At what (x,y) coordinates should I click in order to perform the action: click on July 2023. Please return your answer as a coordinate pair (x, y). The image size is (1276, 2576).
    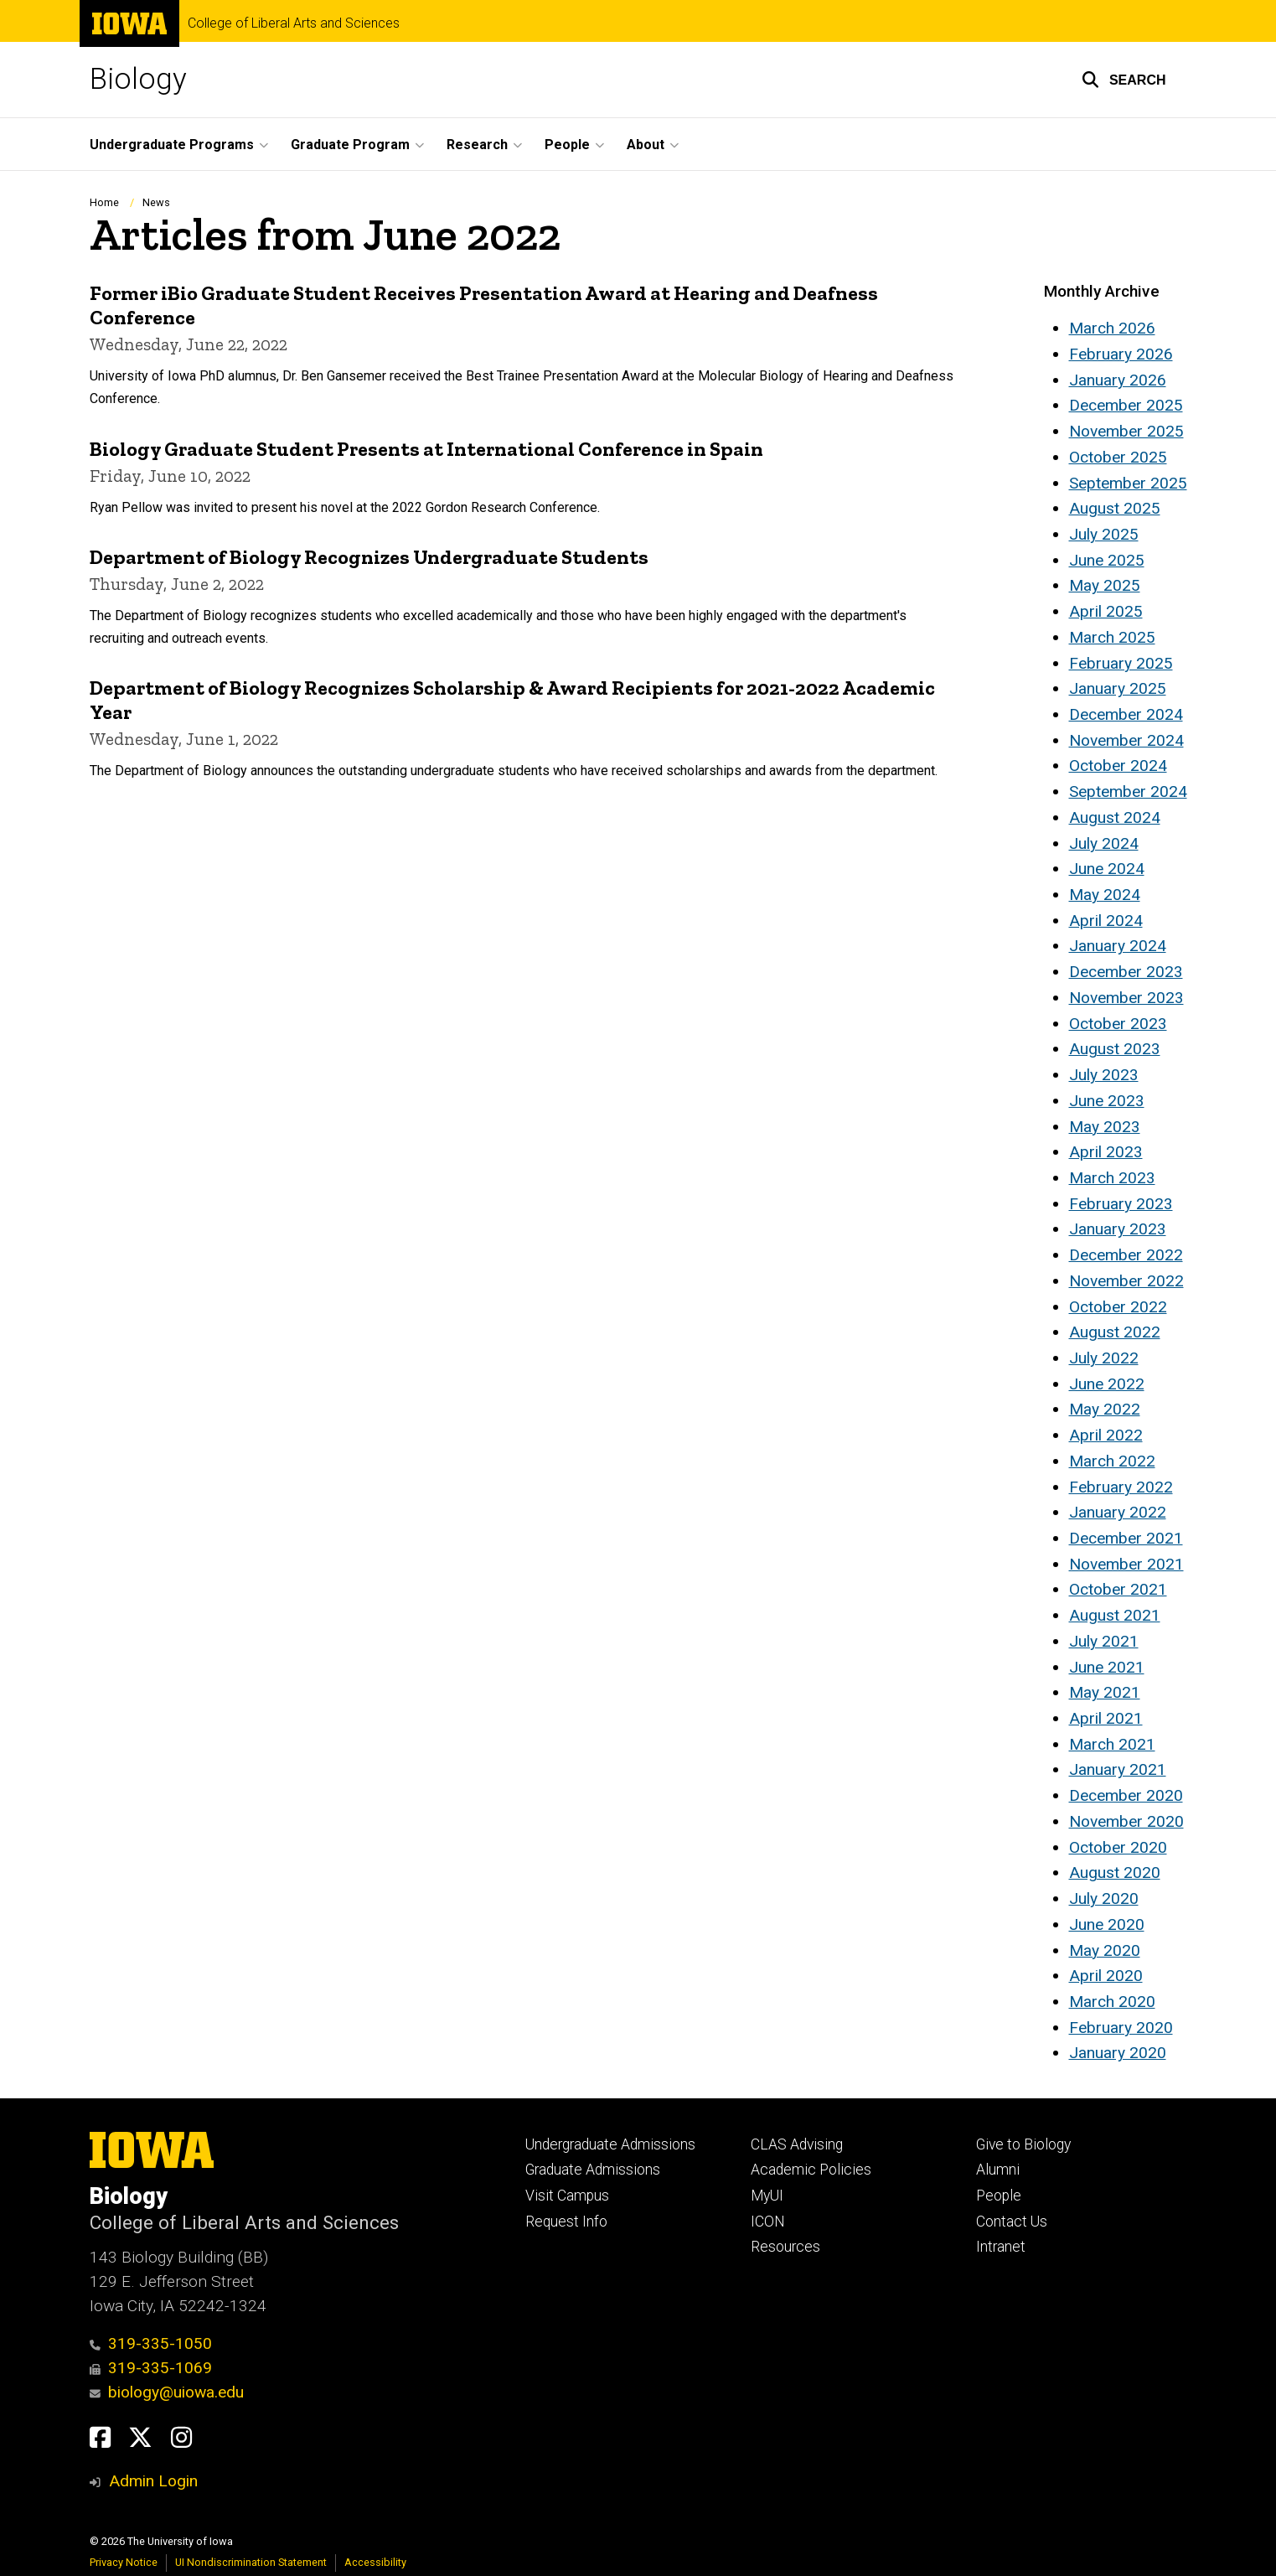
    Looking at the image, I should click on (1104, 1074).